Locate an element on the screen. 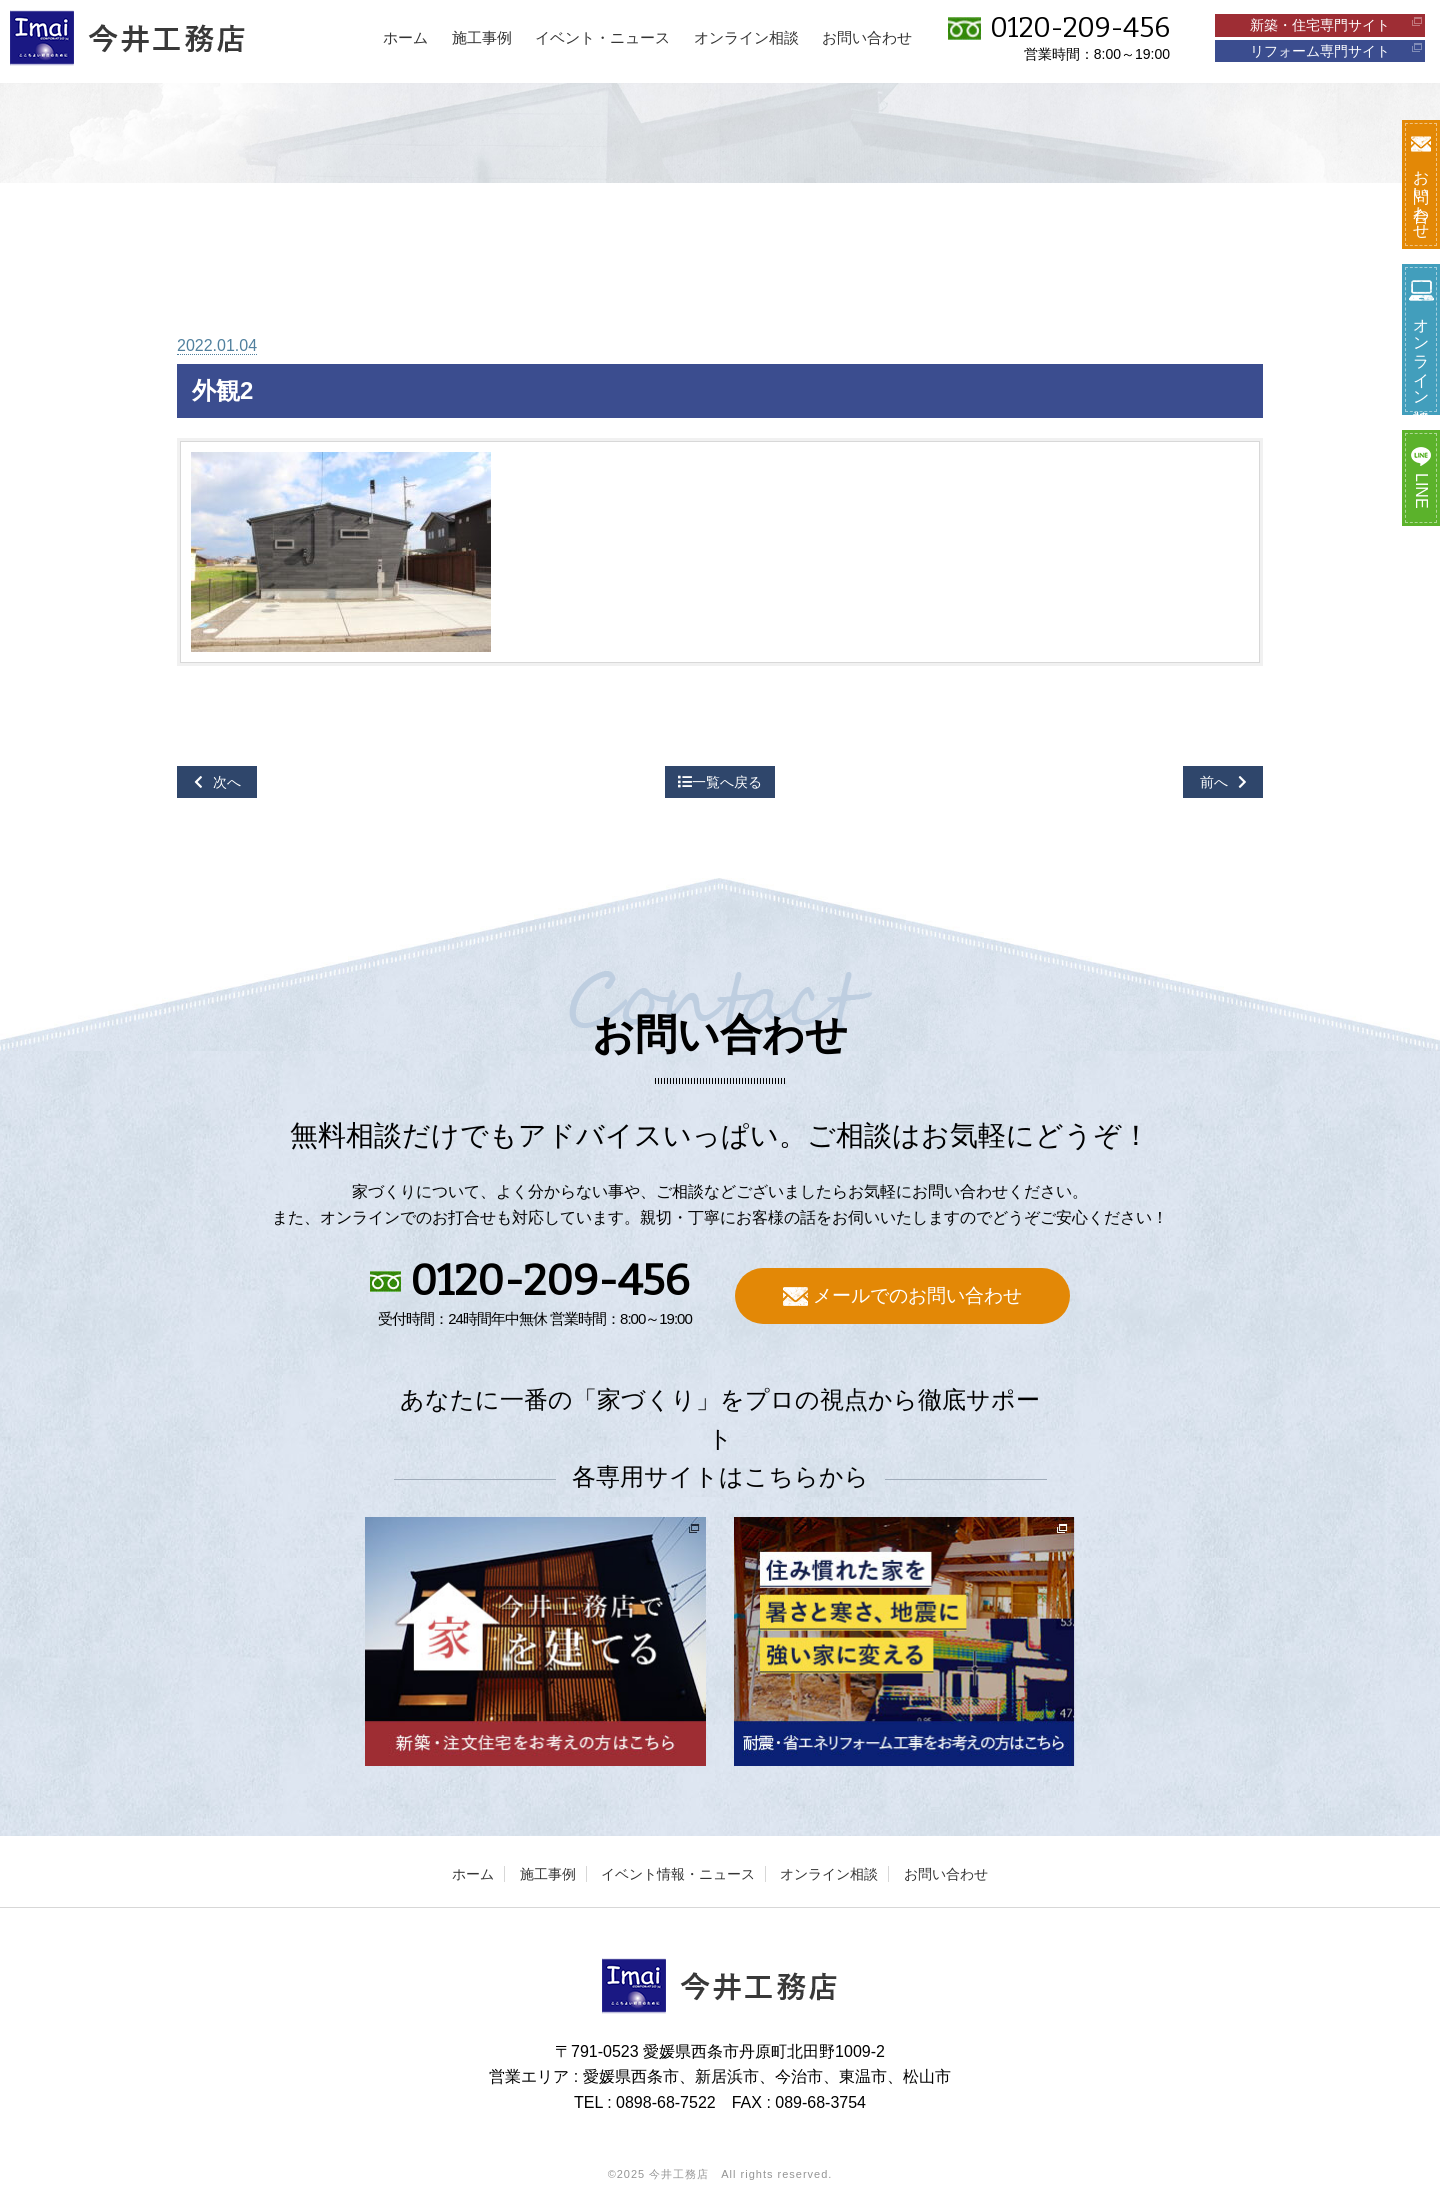 This screenshot has height=2203, width=1440. 新築・住宅専門サイト is located at coordinates (1336, 25).